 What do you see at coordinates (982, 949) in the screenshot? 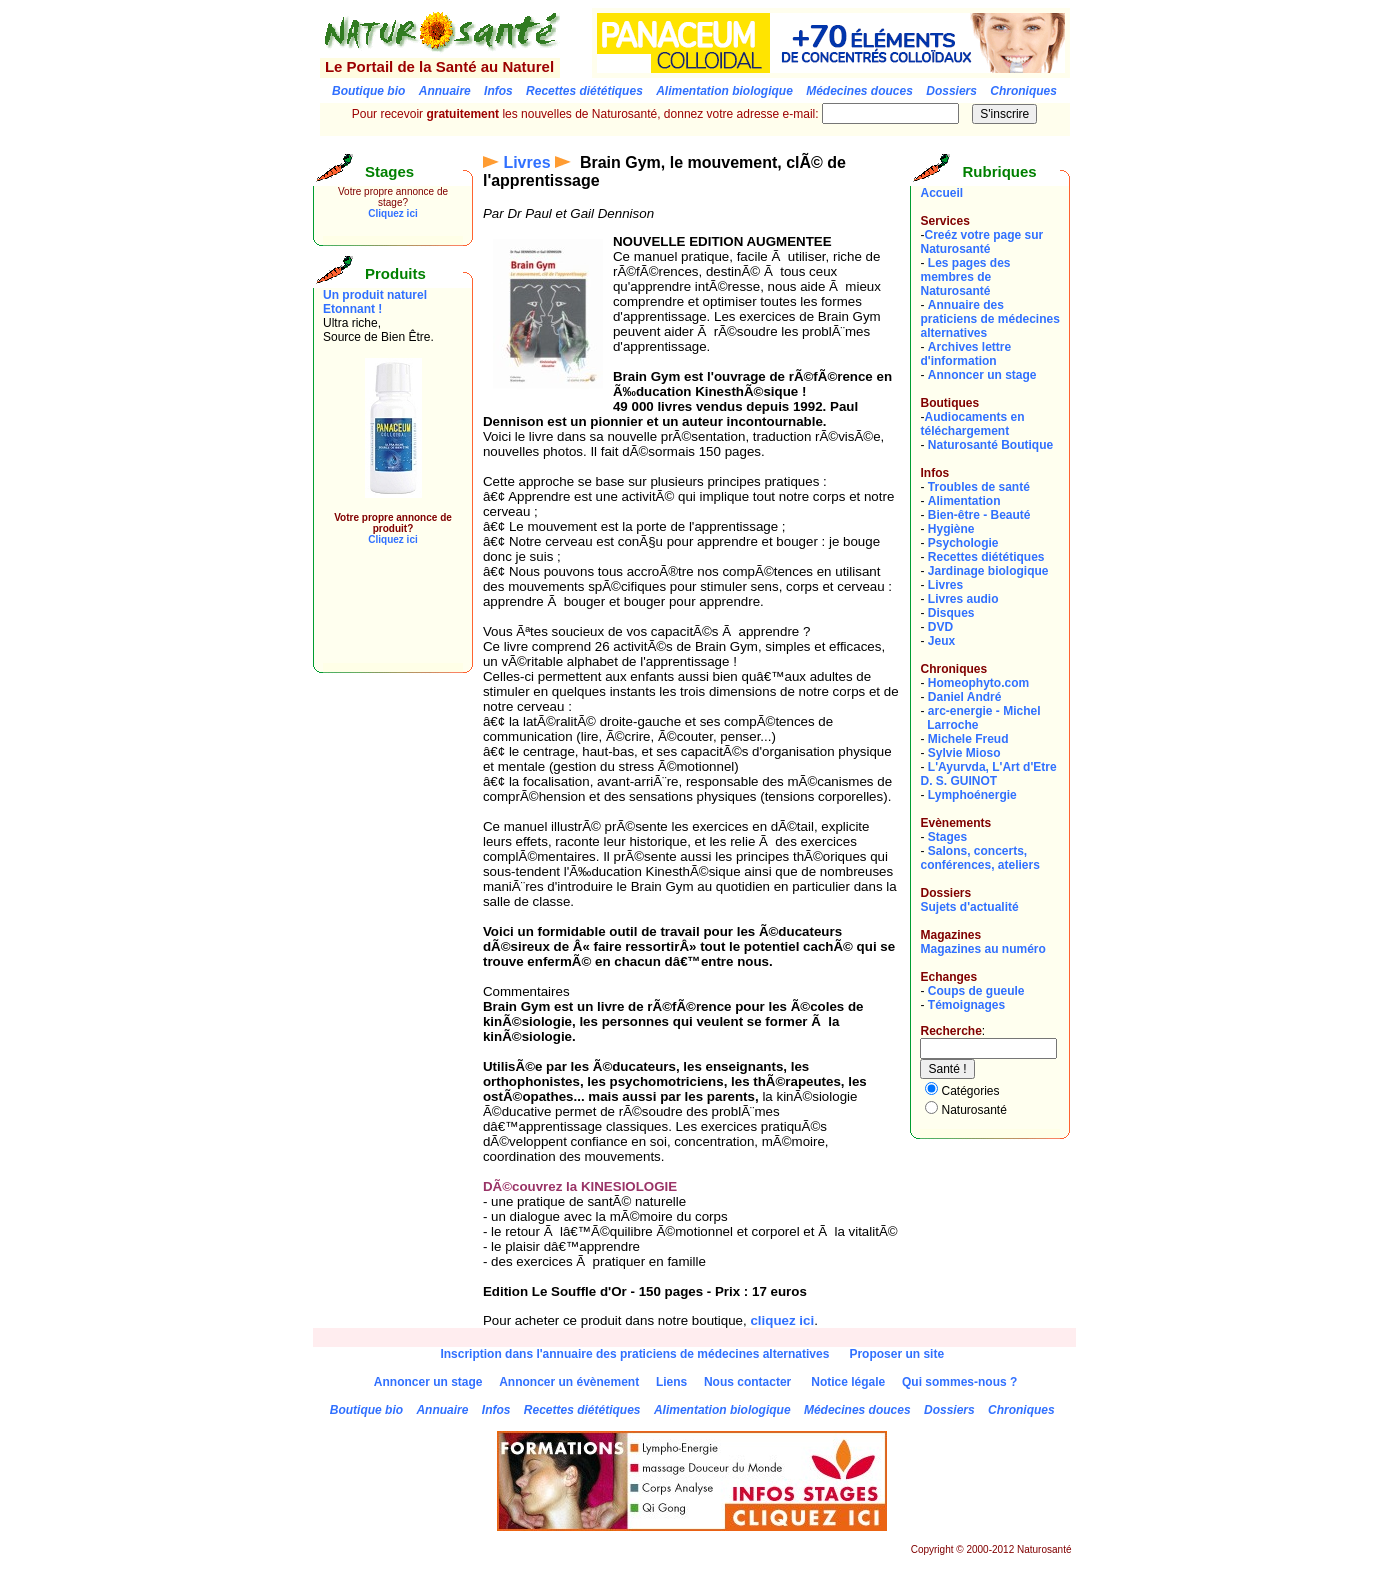
I see `Magazines au numéro` at bounding box center [982, 949].